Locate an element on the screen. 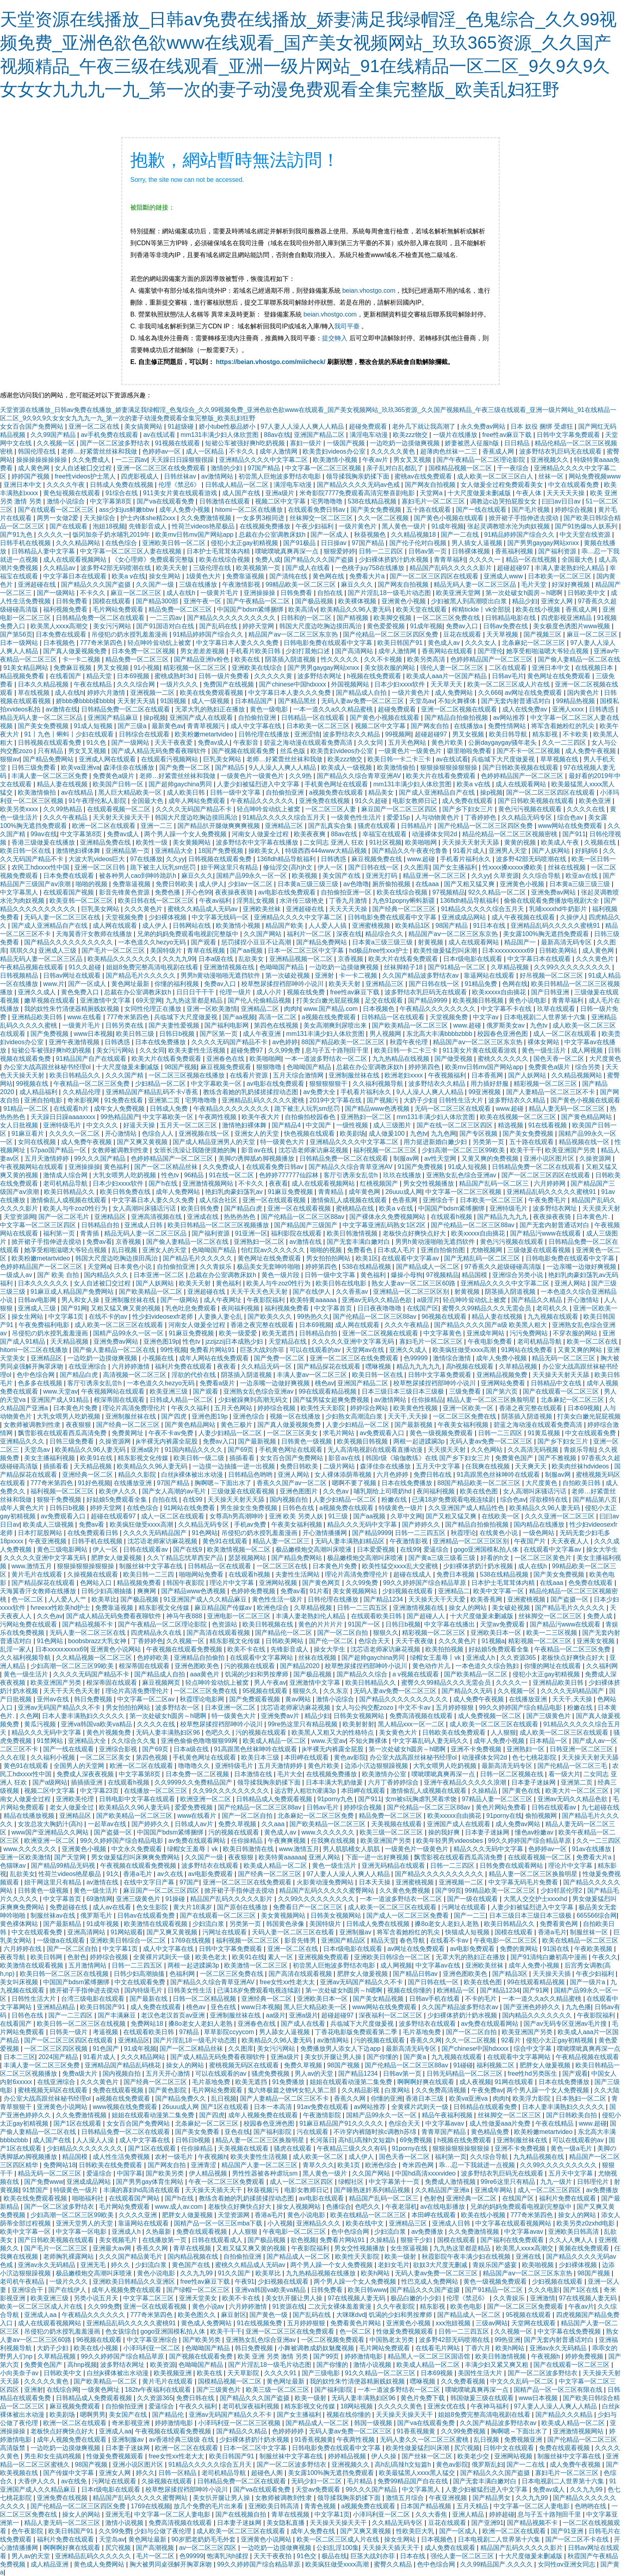  黄色网址在线免费观看 is located at coordinates (559, 676).